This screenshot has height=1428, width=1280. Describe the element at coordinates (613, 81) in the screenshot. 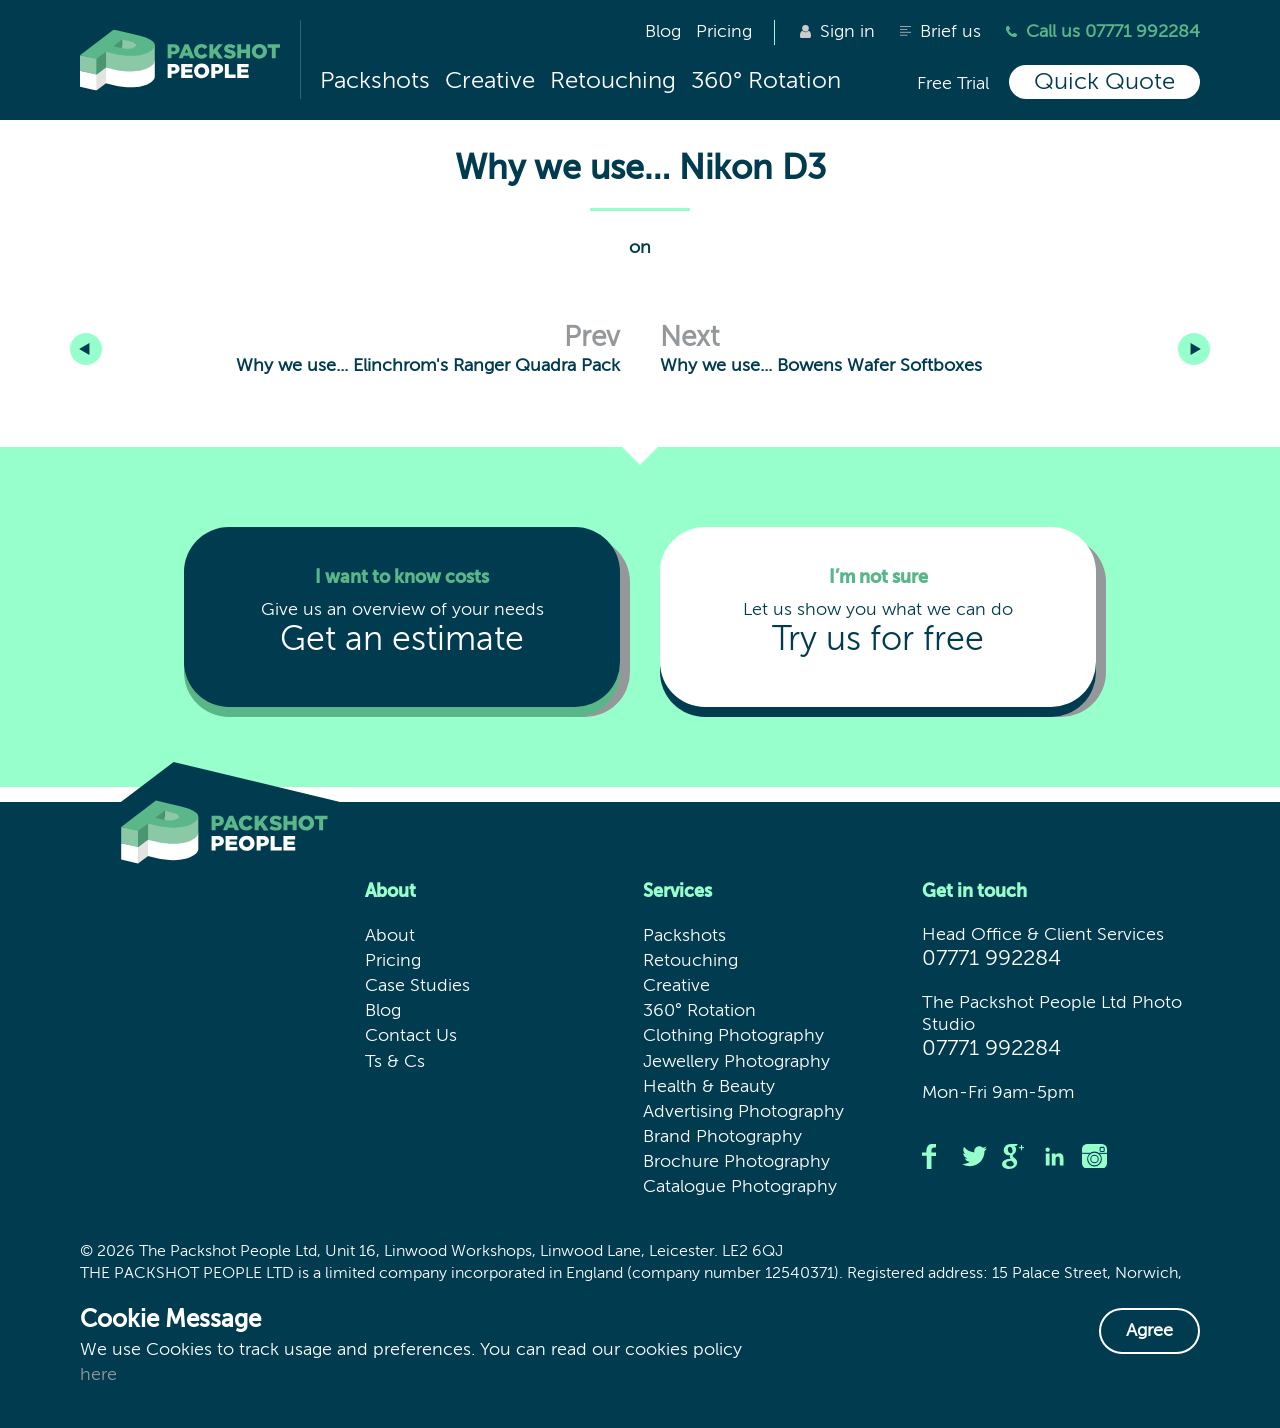

I see `Retouching` at that location.